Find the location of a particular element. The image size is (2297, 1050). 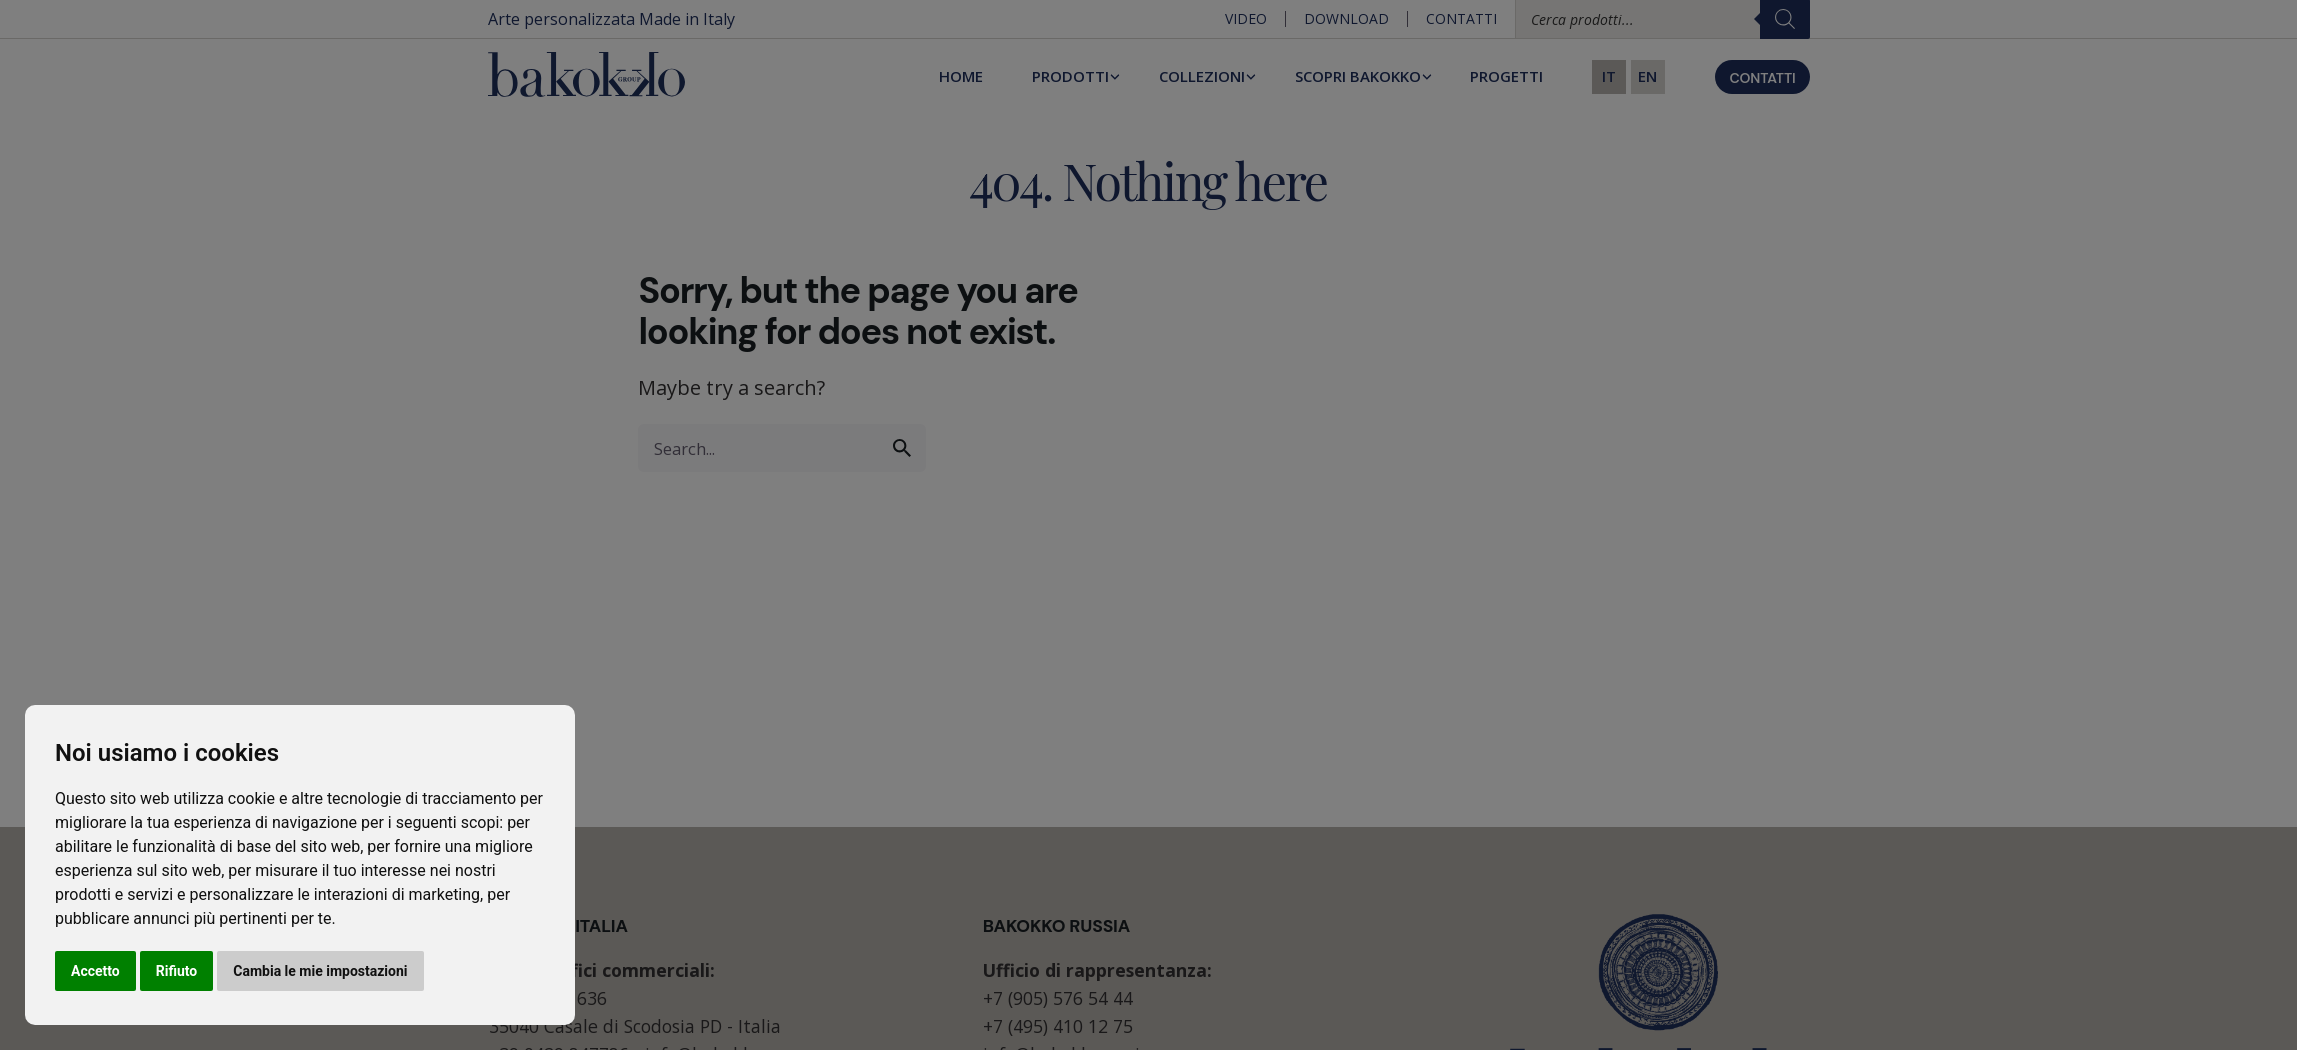

Video is located at coordinates (1246, 19).